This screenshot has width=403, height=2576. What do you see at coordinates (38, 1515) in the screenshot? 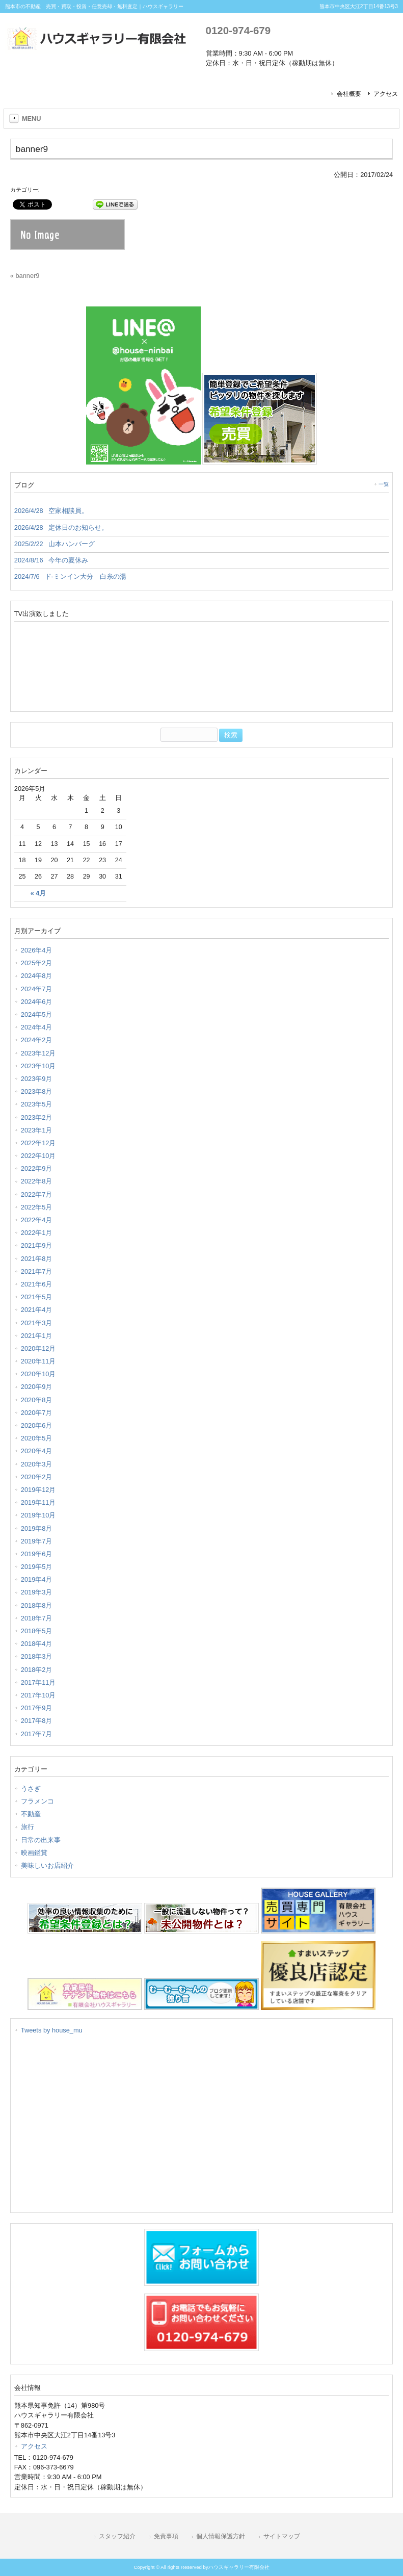
I see `2019年10月` at bounding box center [38, 1515].